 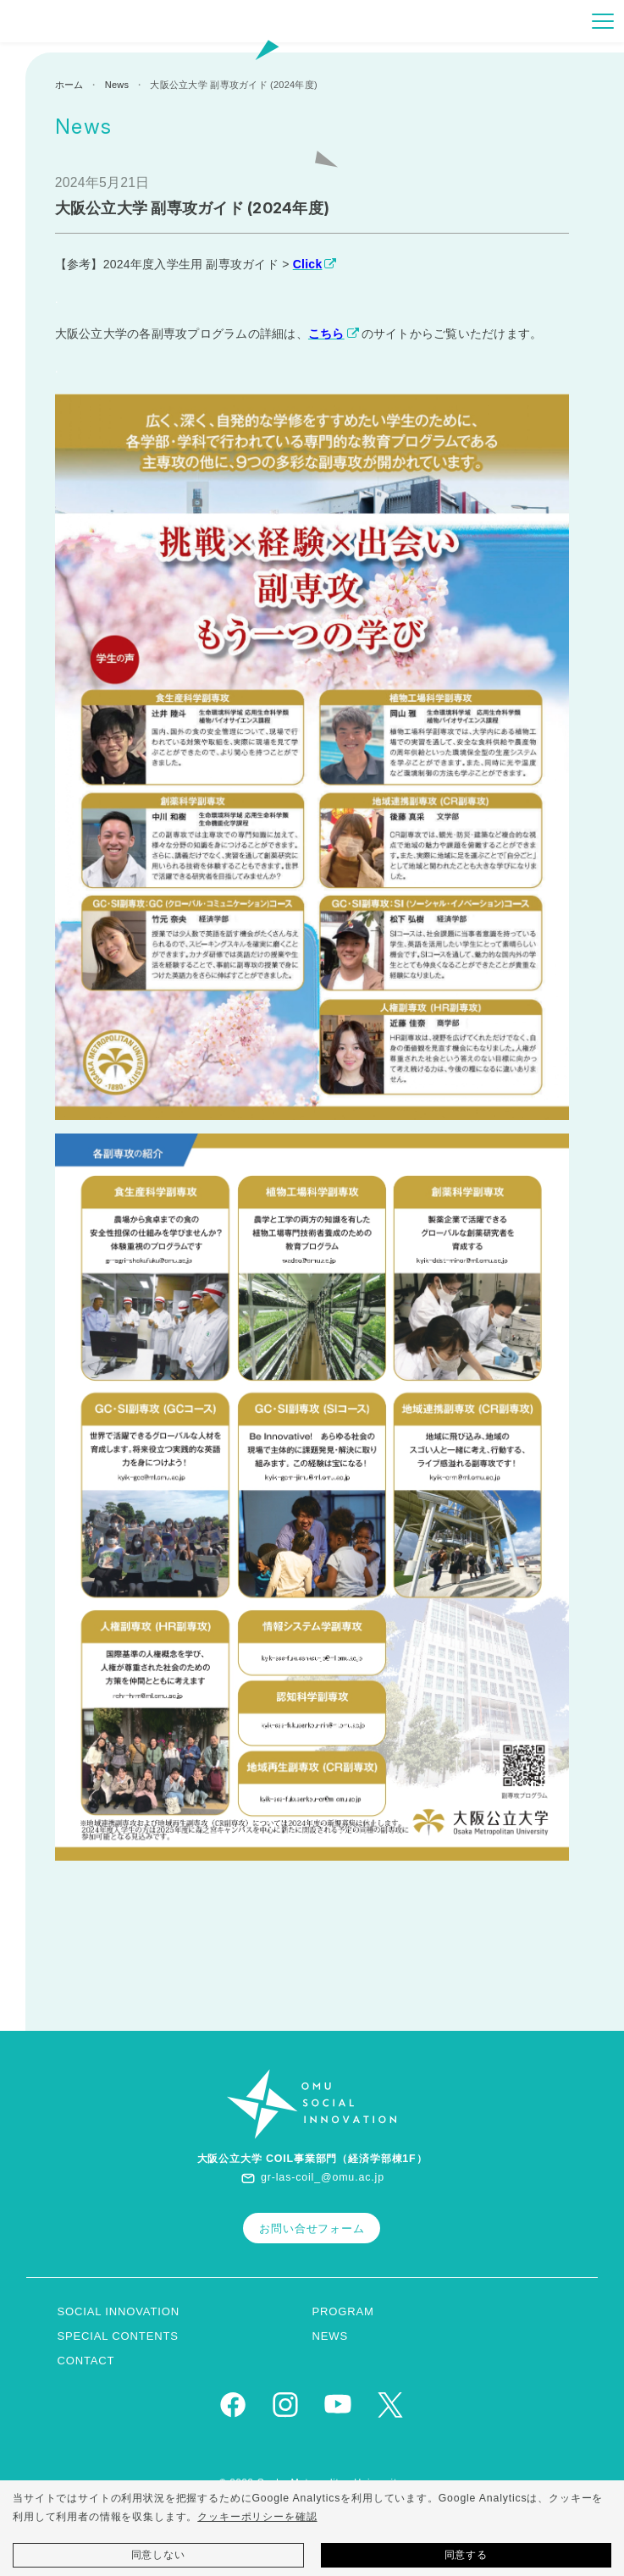 I want to click on [Toggle navigation], so click(x=603, y=21).